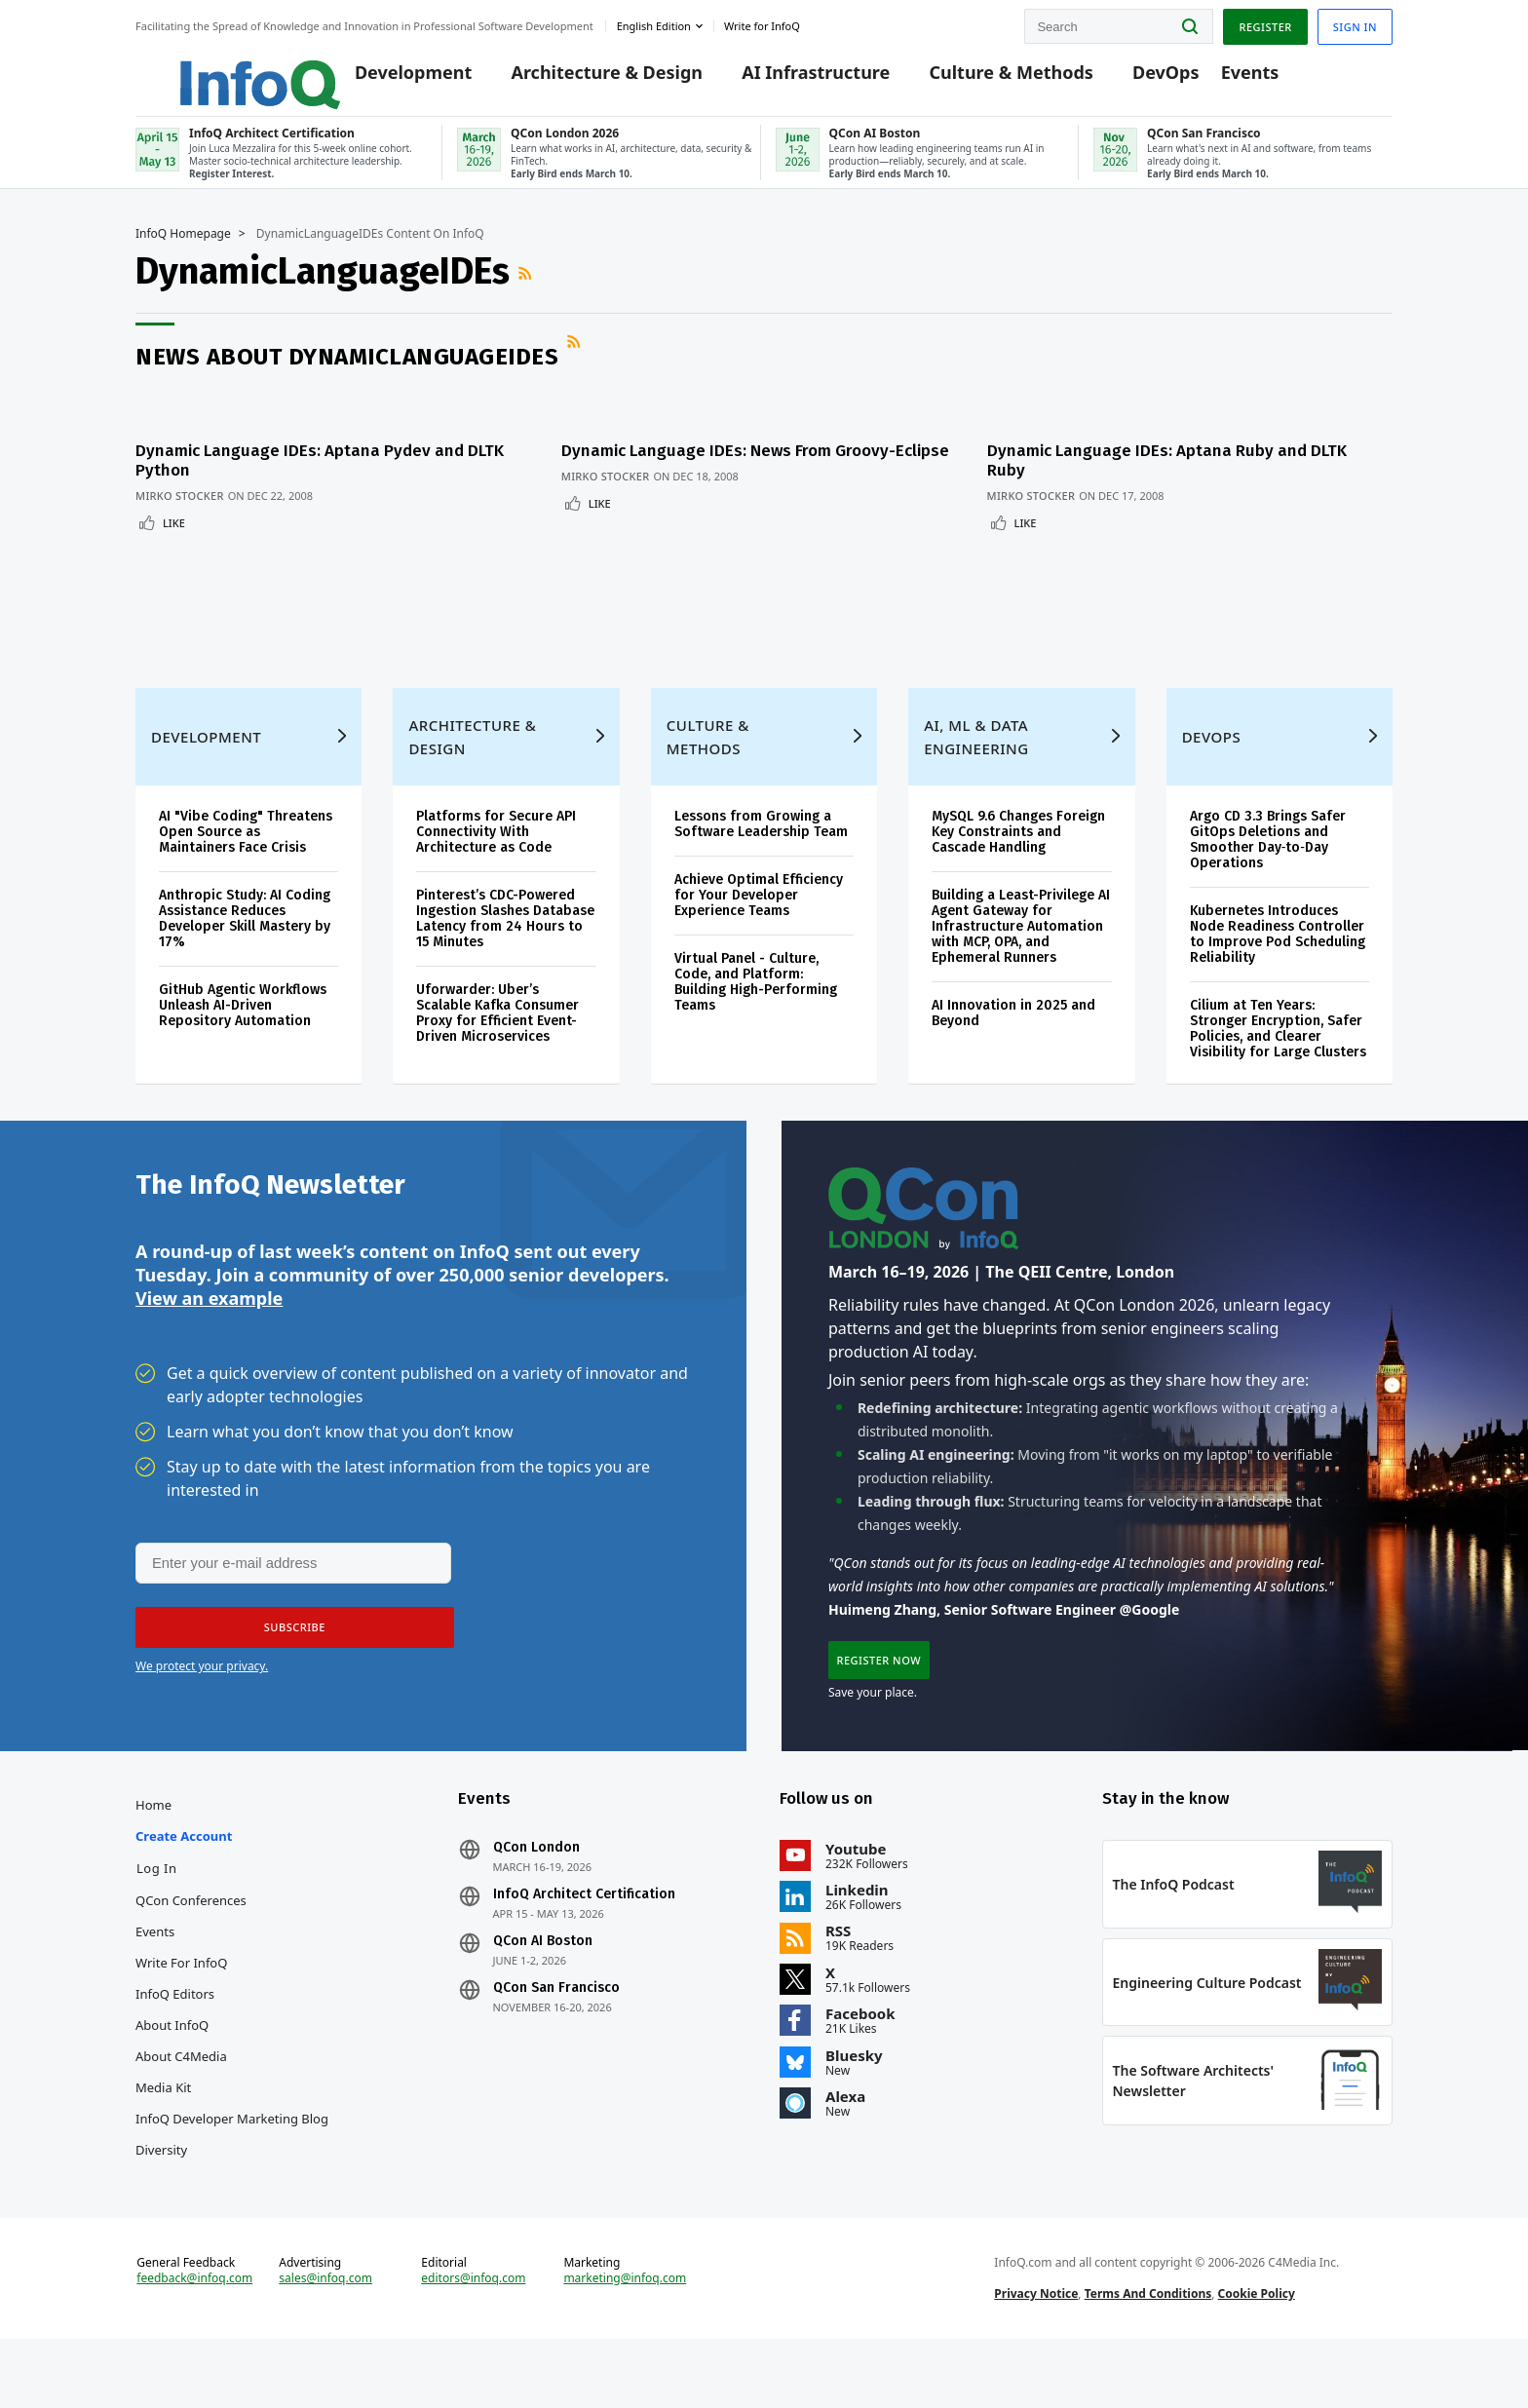 Image resolution: width=1528 pixels, height=2408 pixels. Describe the element at coordinates (172, 2065) in the screenshot. I see `About InfoQ` at that location.